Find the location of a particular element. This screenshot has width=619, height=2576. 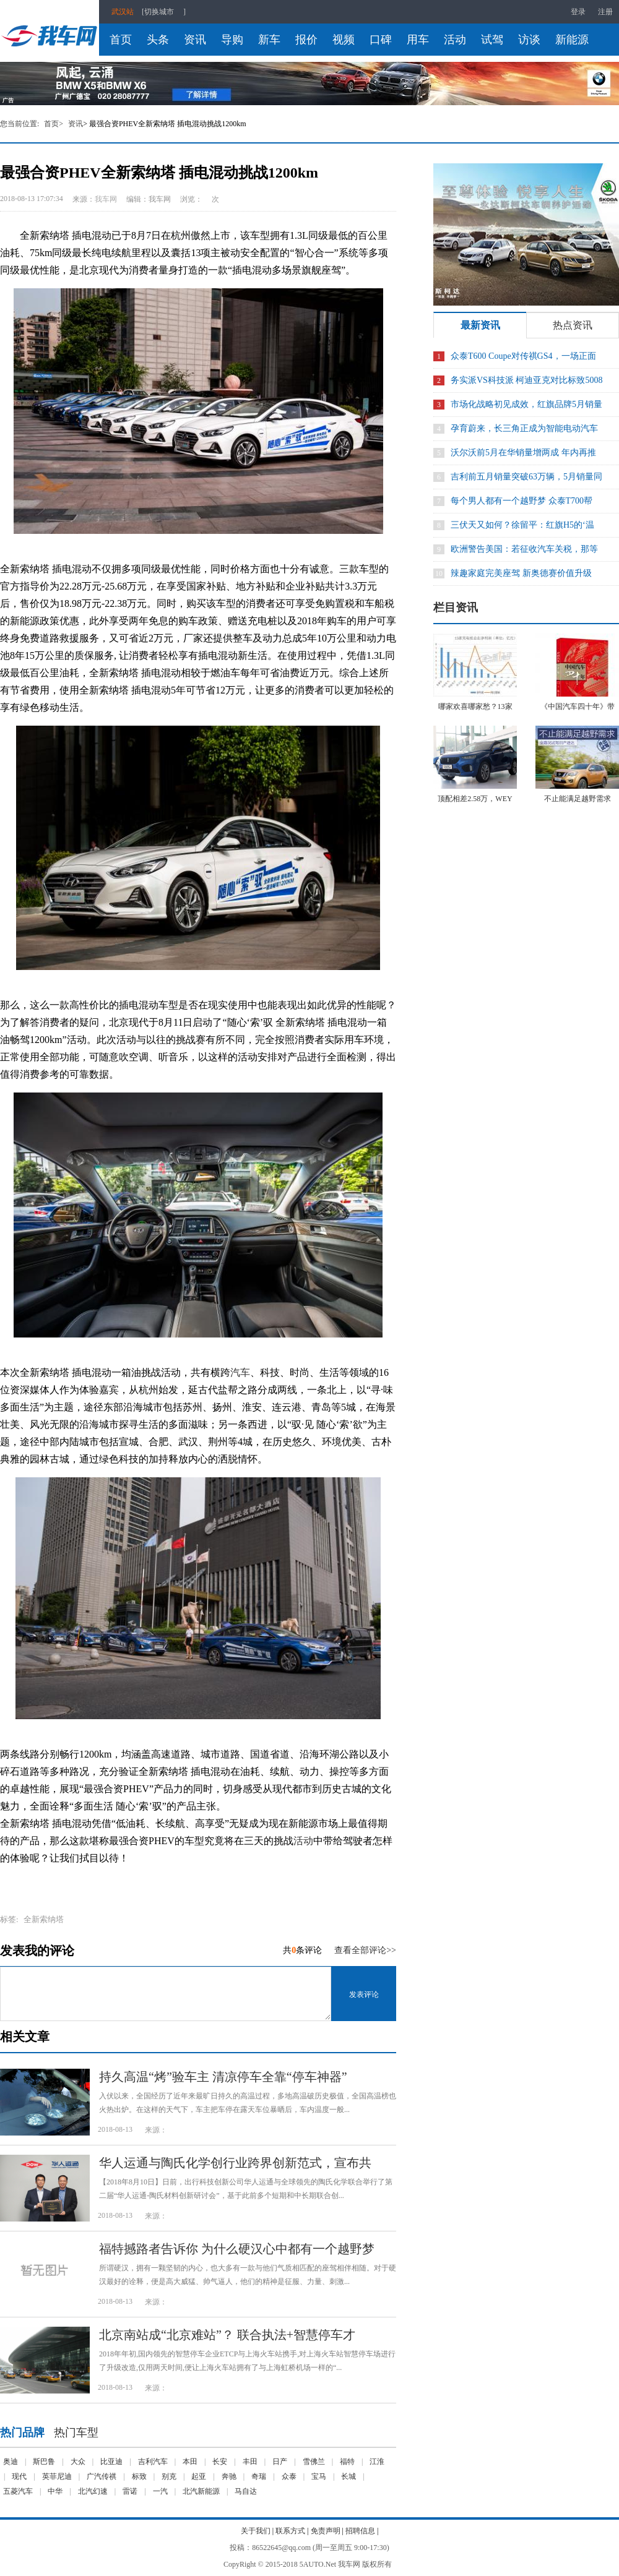

汽车 is located at coordinates (240, 1372).